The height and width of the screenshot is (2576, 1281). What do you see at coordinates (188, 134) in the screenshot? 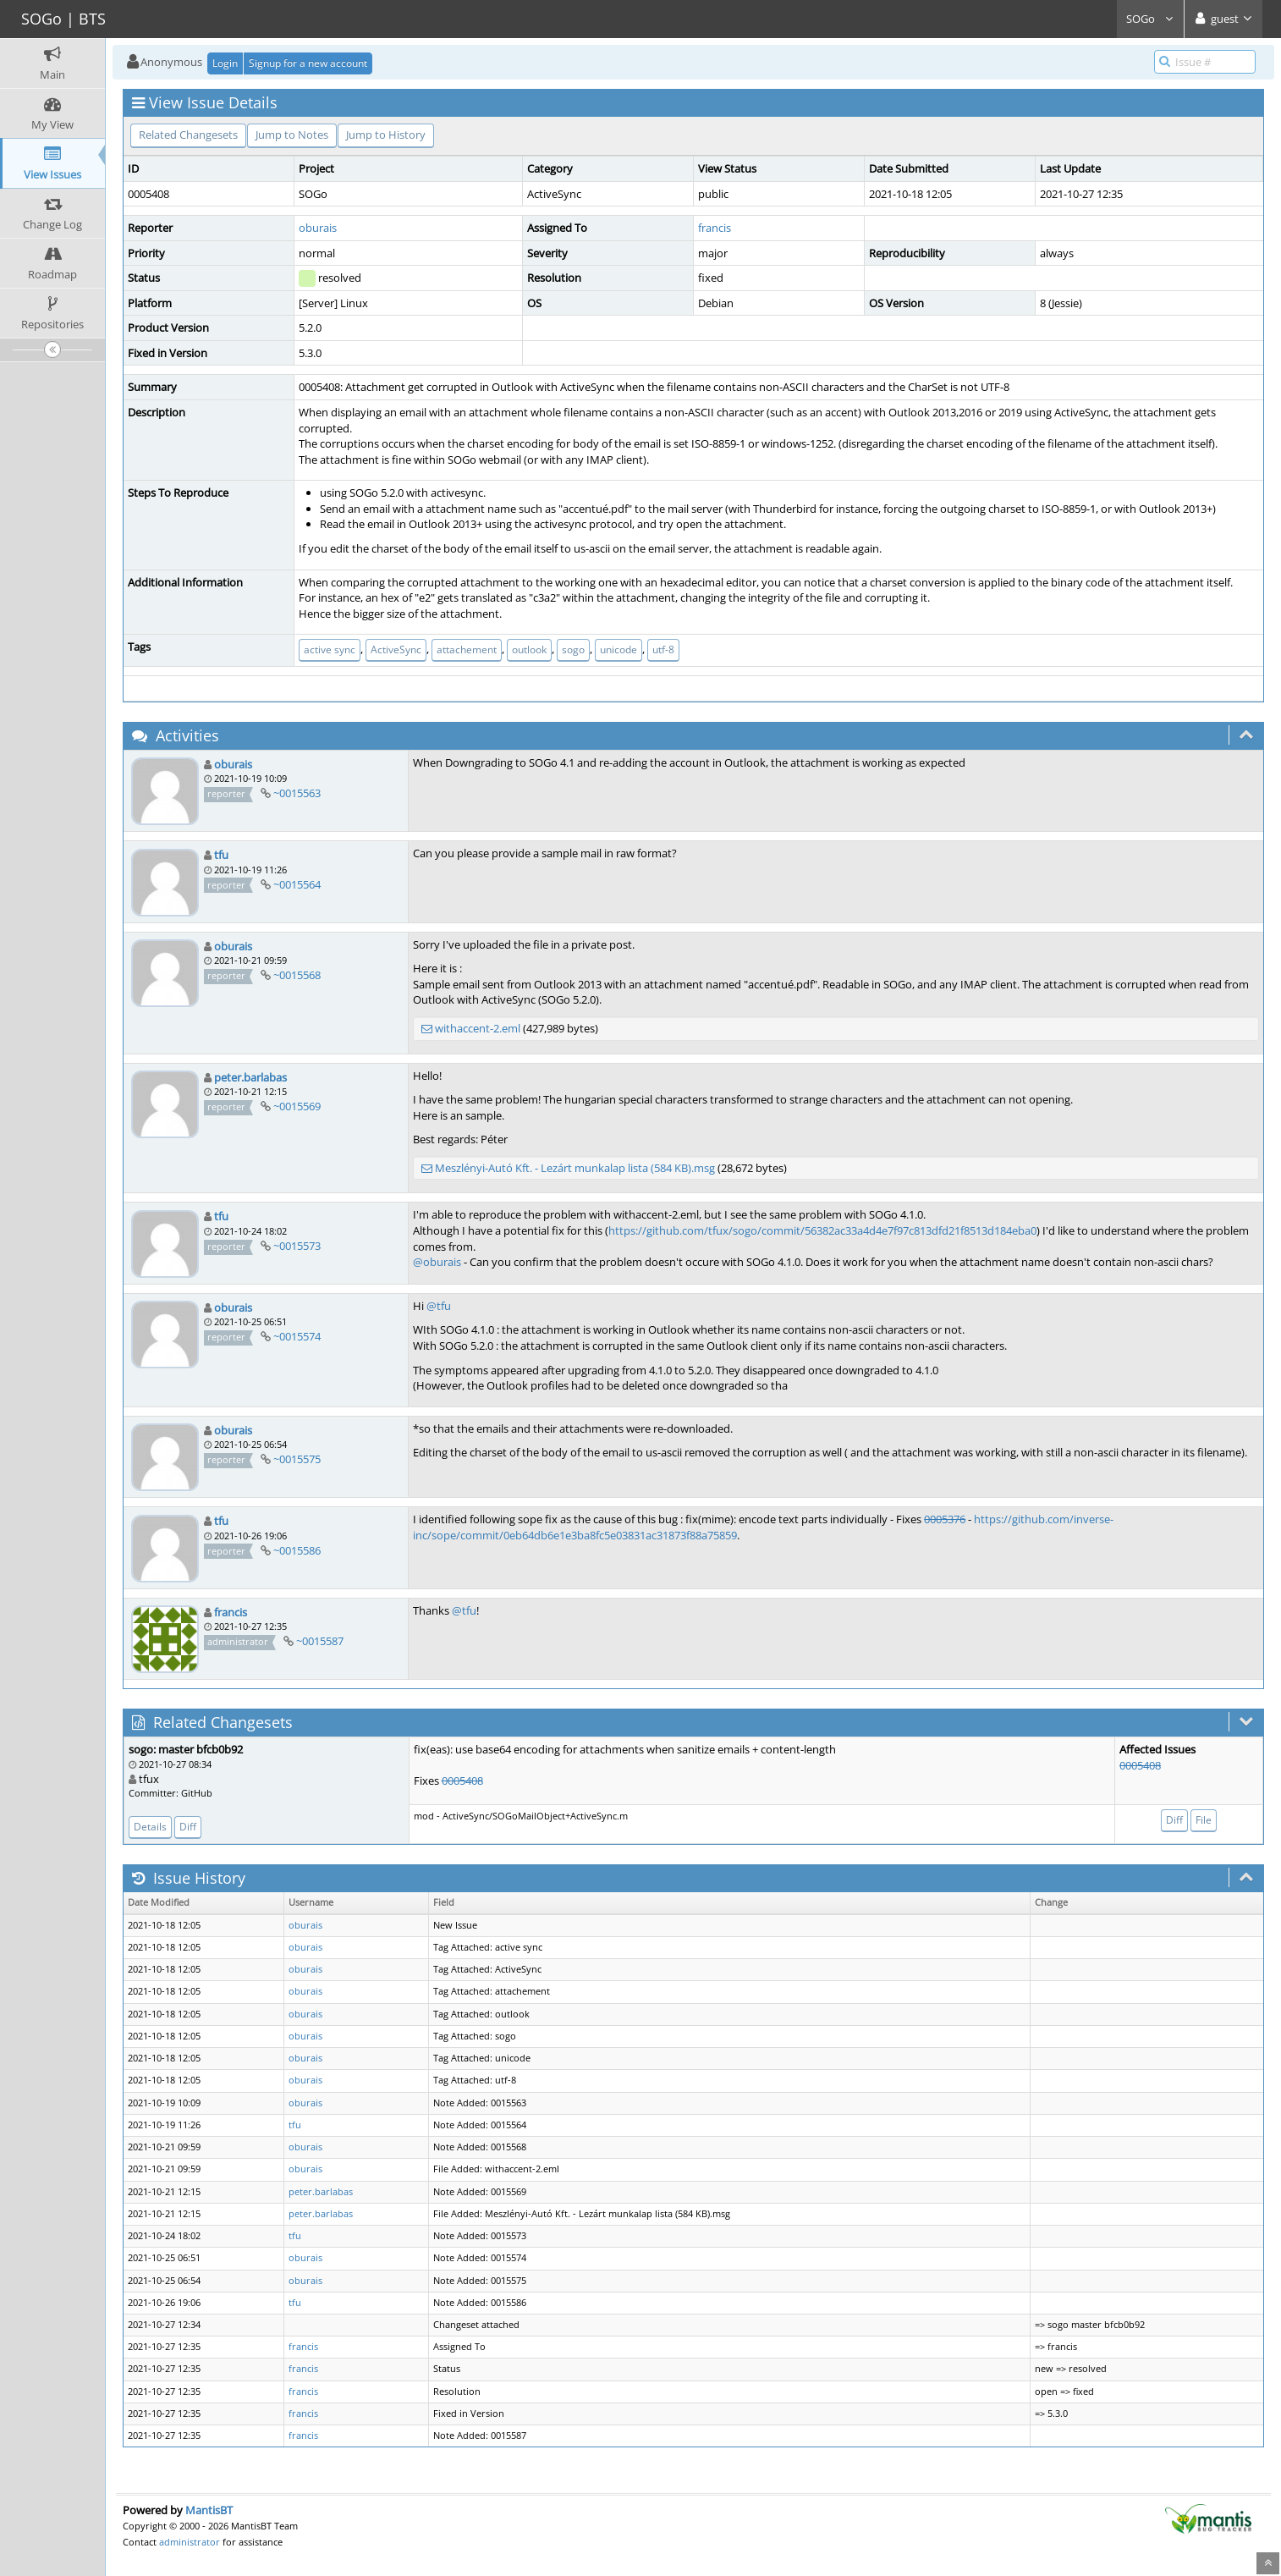
I see `Related Changesets` at bounding box center [188, 134].